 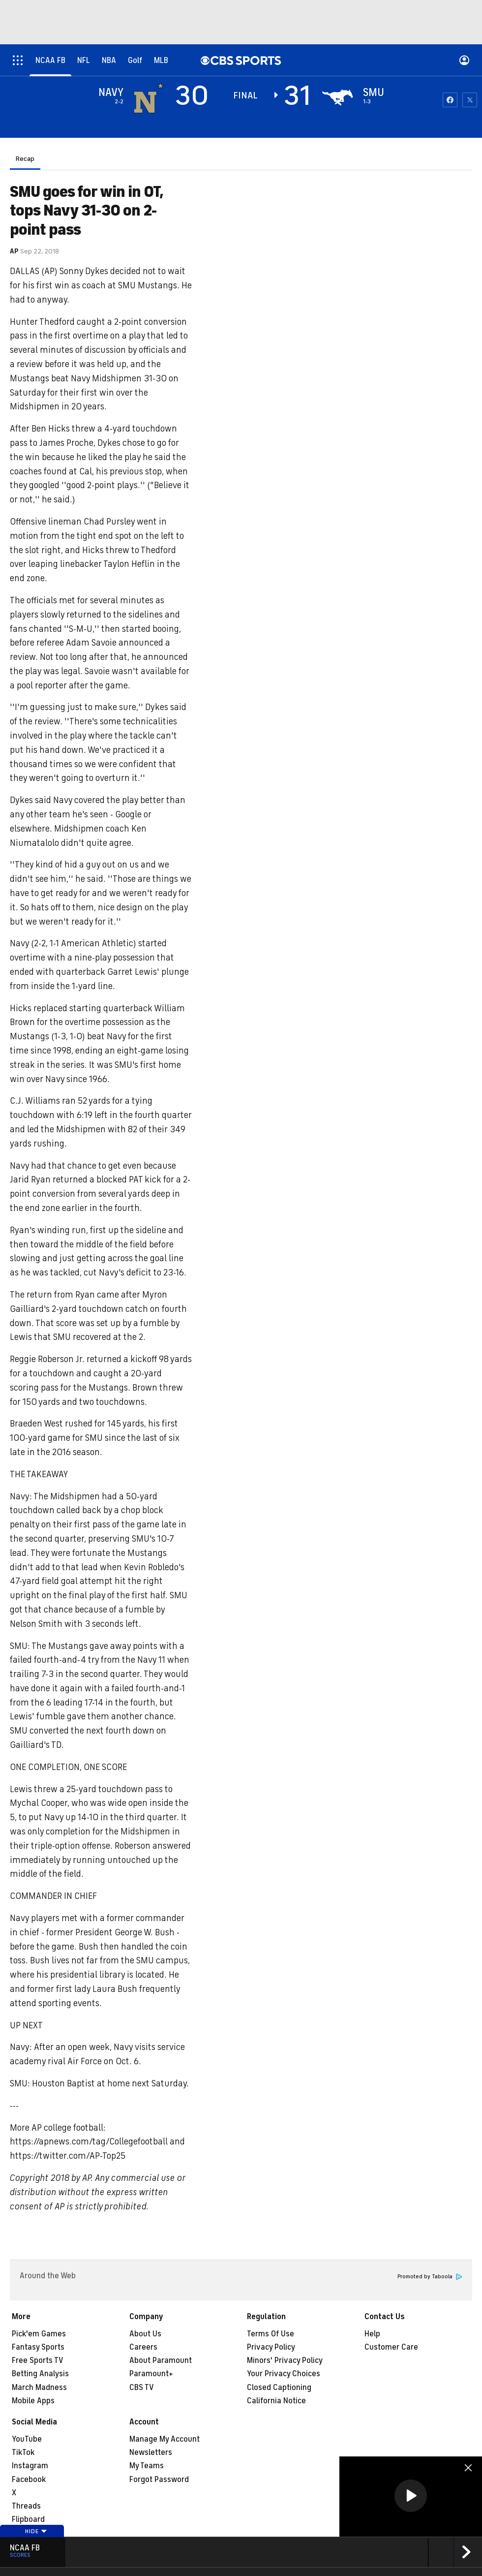 What do you see at coordinates (145, 2334) in the screenshot?
I see `About Us` at bounding box center [145, 2334].